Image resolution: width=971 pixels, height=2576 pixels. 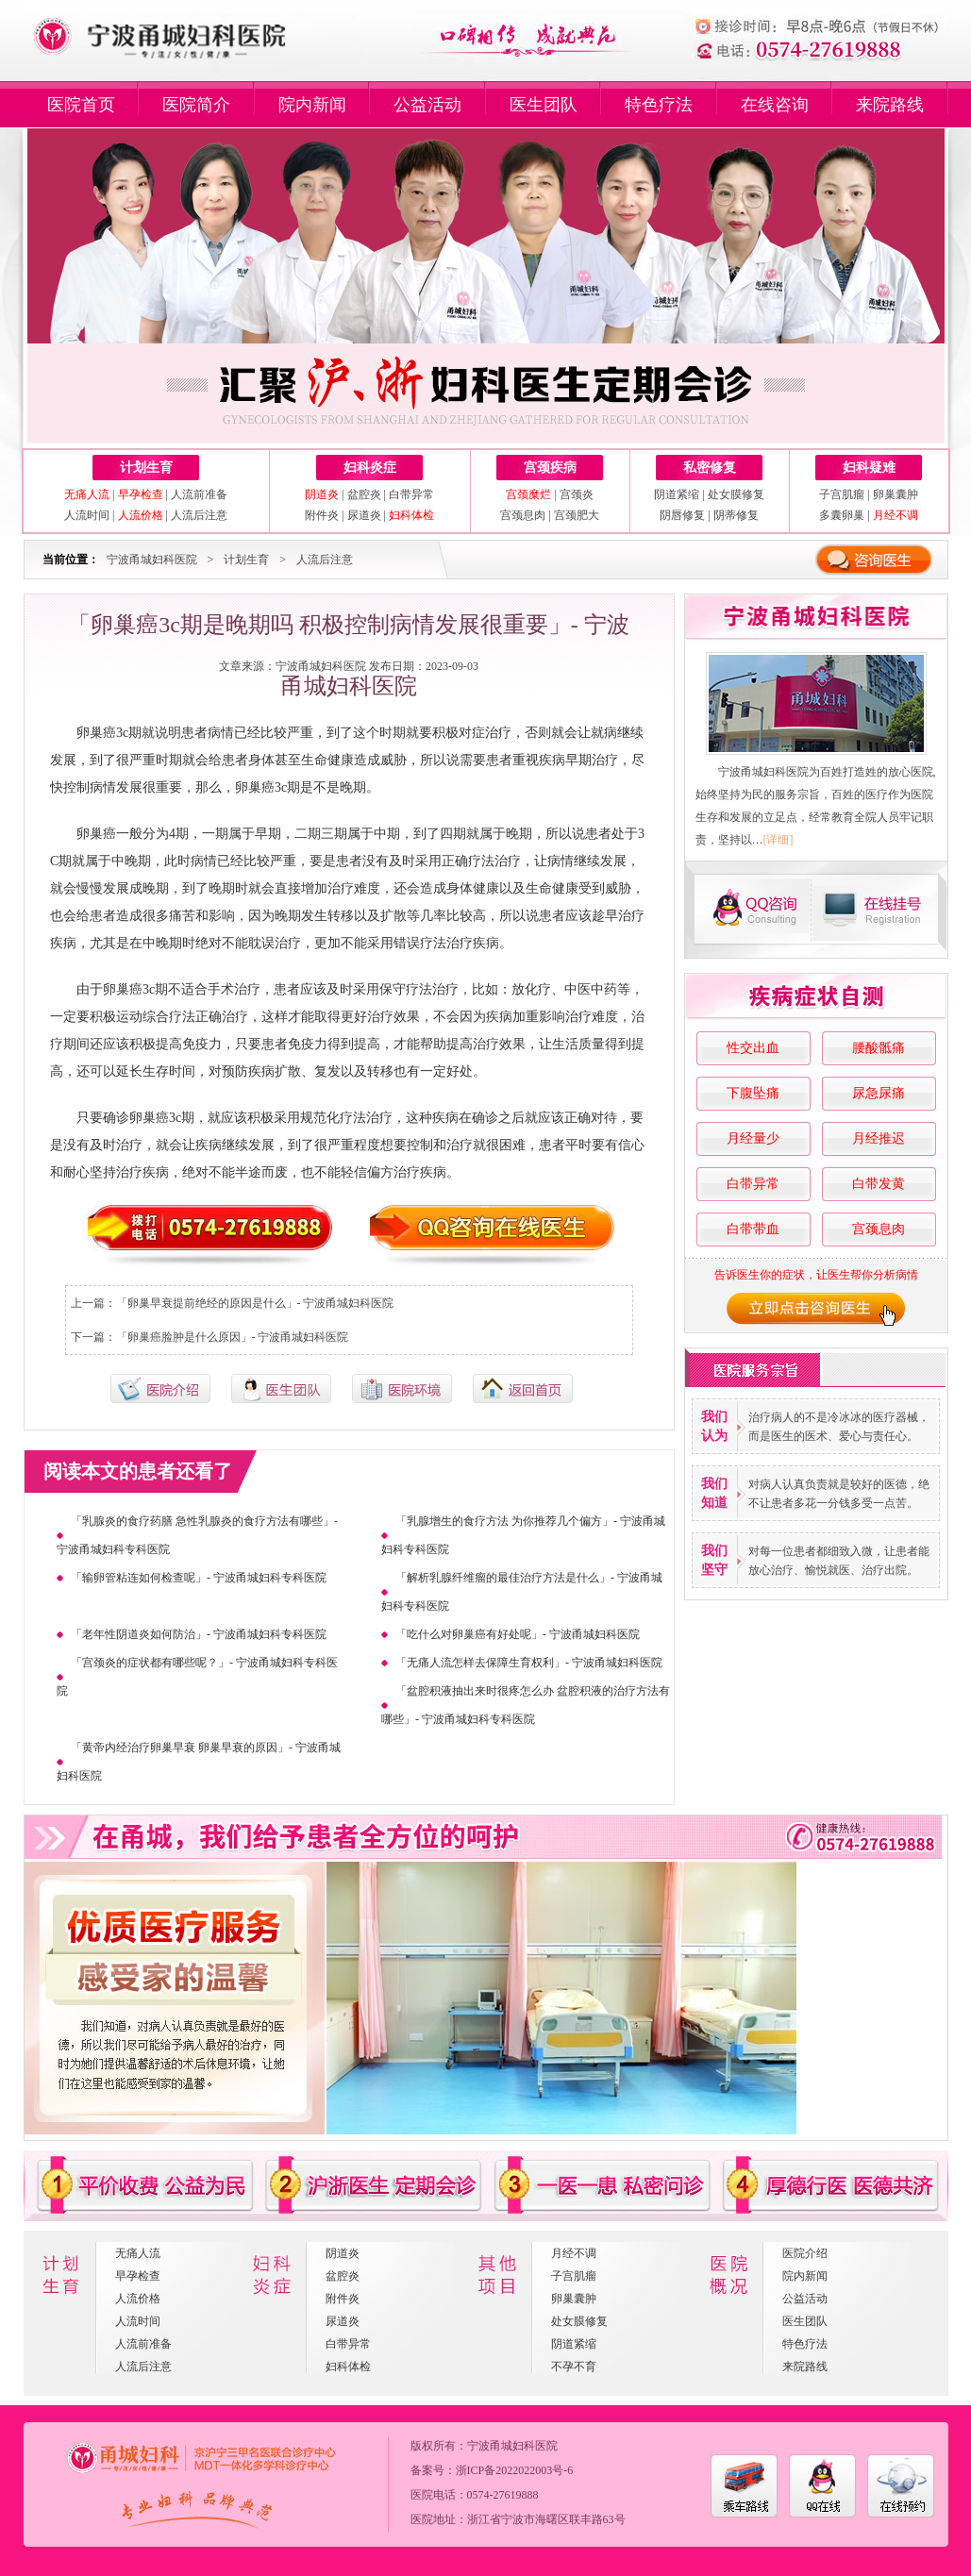 What do you see at coordinates (573, 2253) in the screenshot?
I see `月经不调` at bounding box center [573, 2253].